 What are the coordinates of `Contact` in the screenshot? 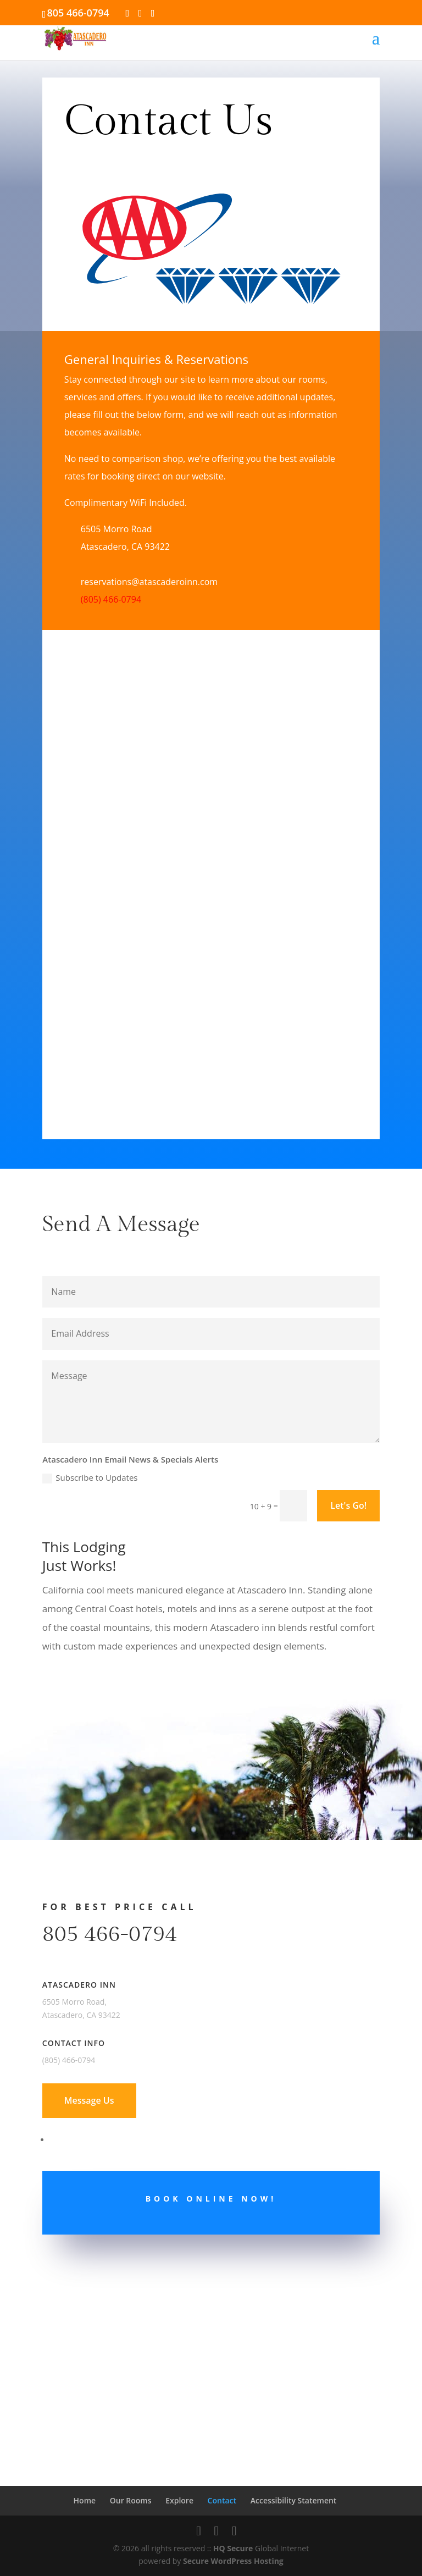 It's located at (222, 2500).